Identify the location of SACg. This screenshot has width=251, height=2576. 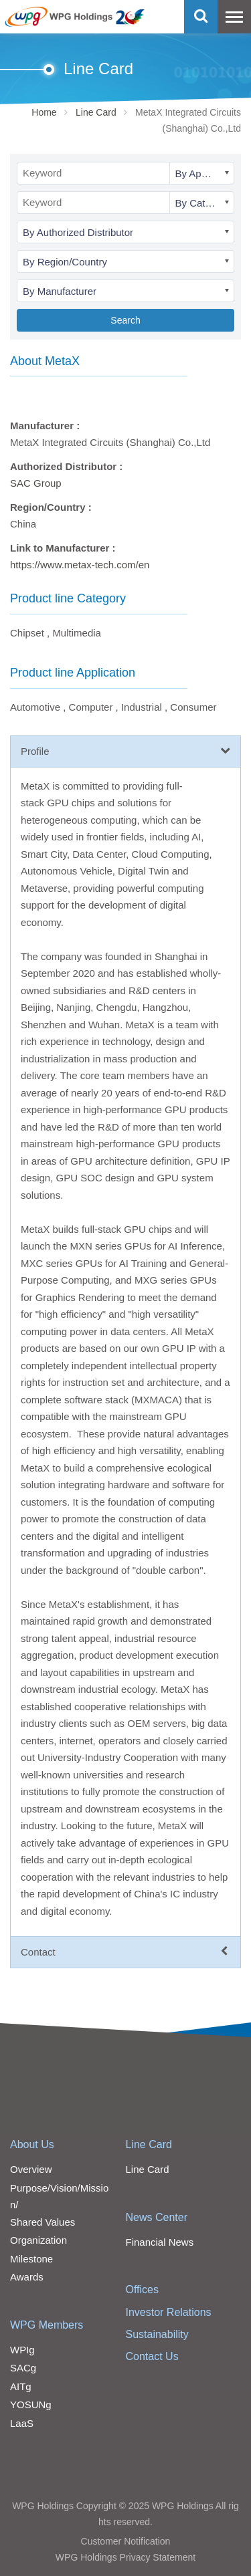
(23, 2367).